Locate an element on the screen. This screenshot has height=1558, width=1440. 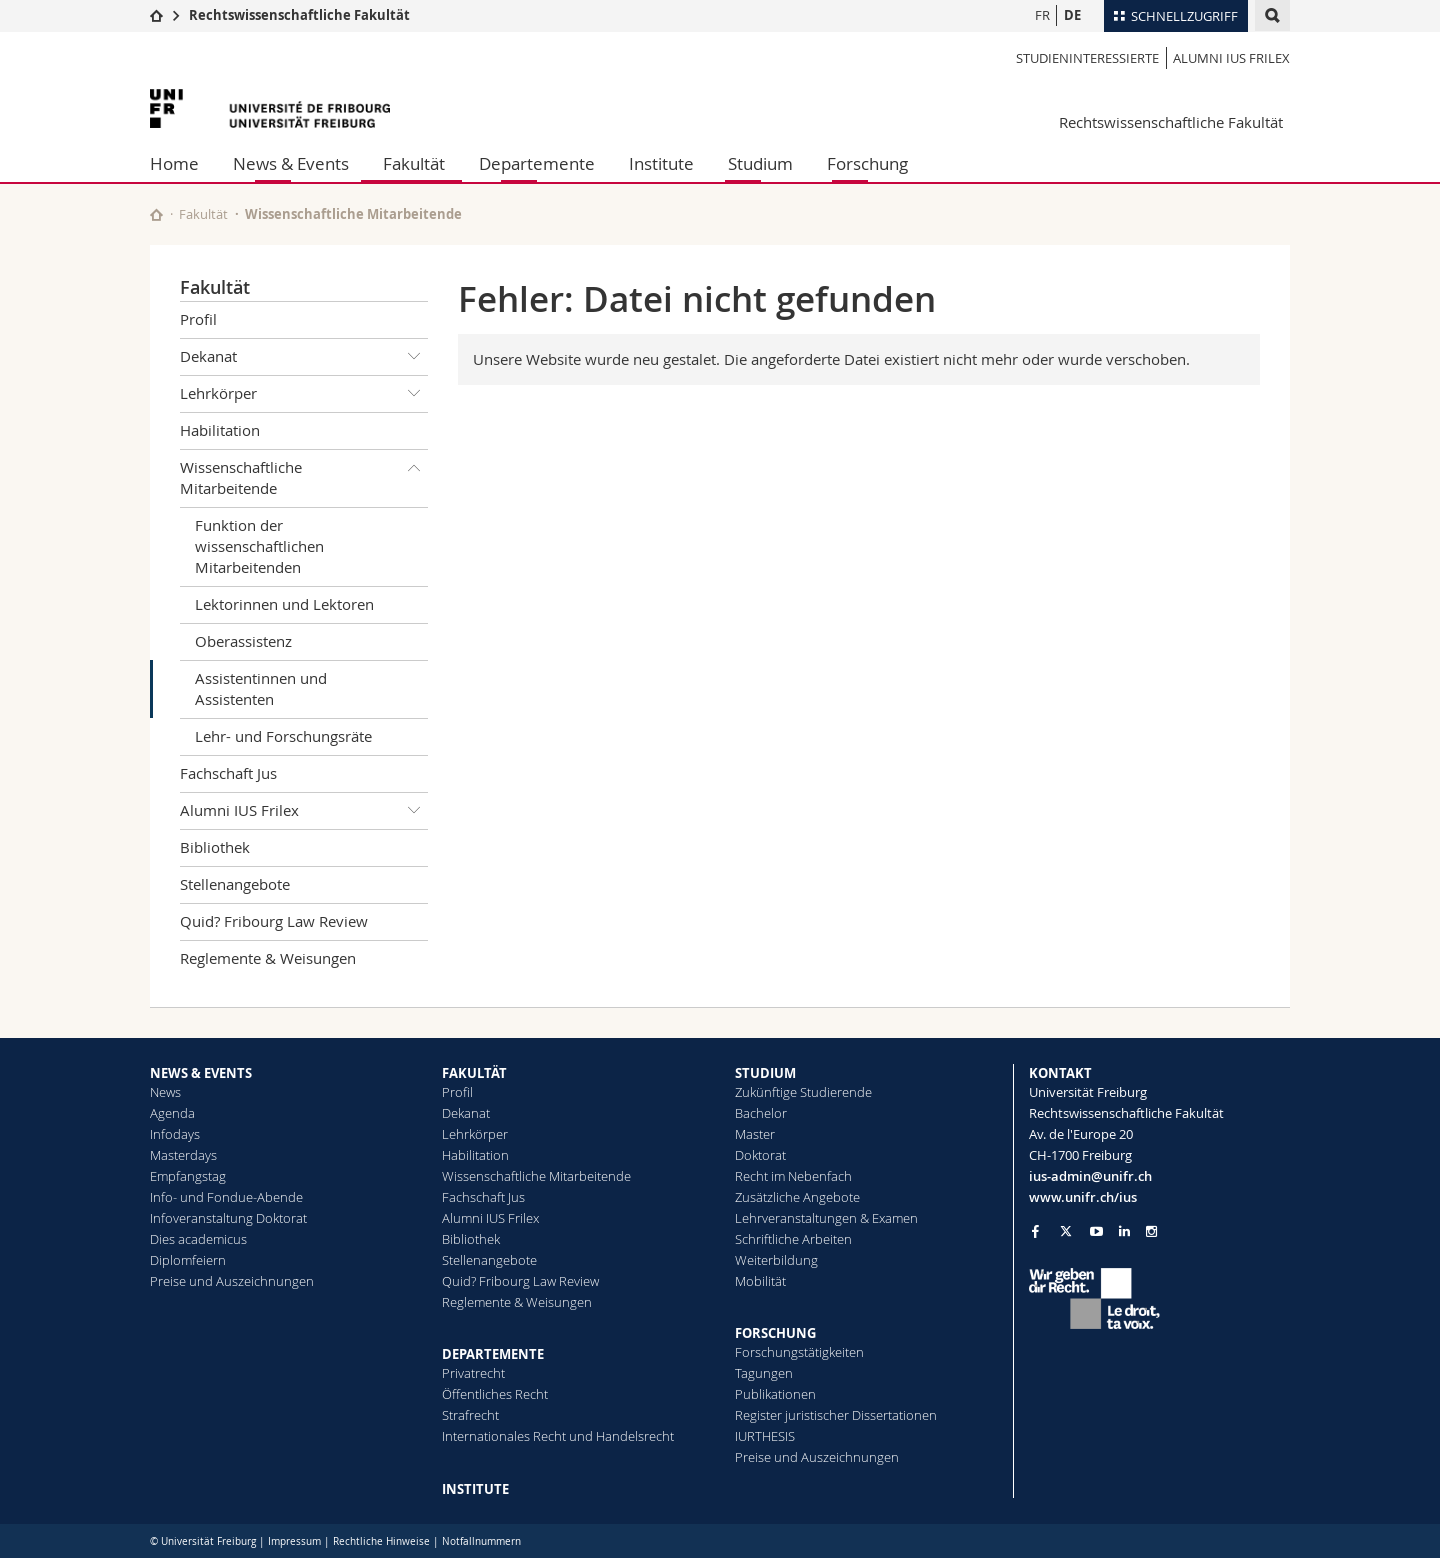
Fachschaft Jus is located at coordinates (228, 773).